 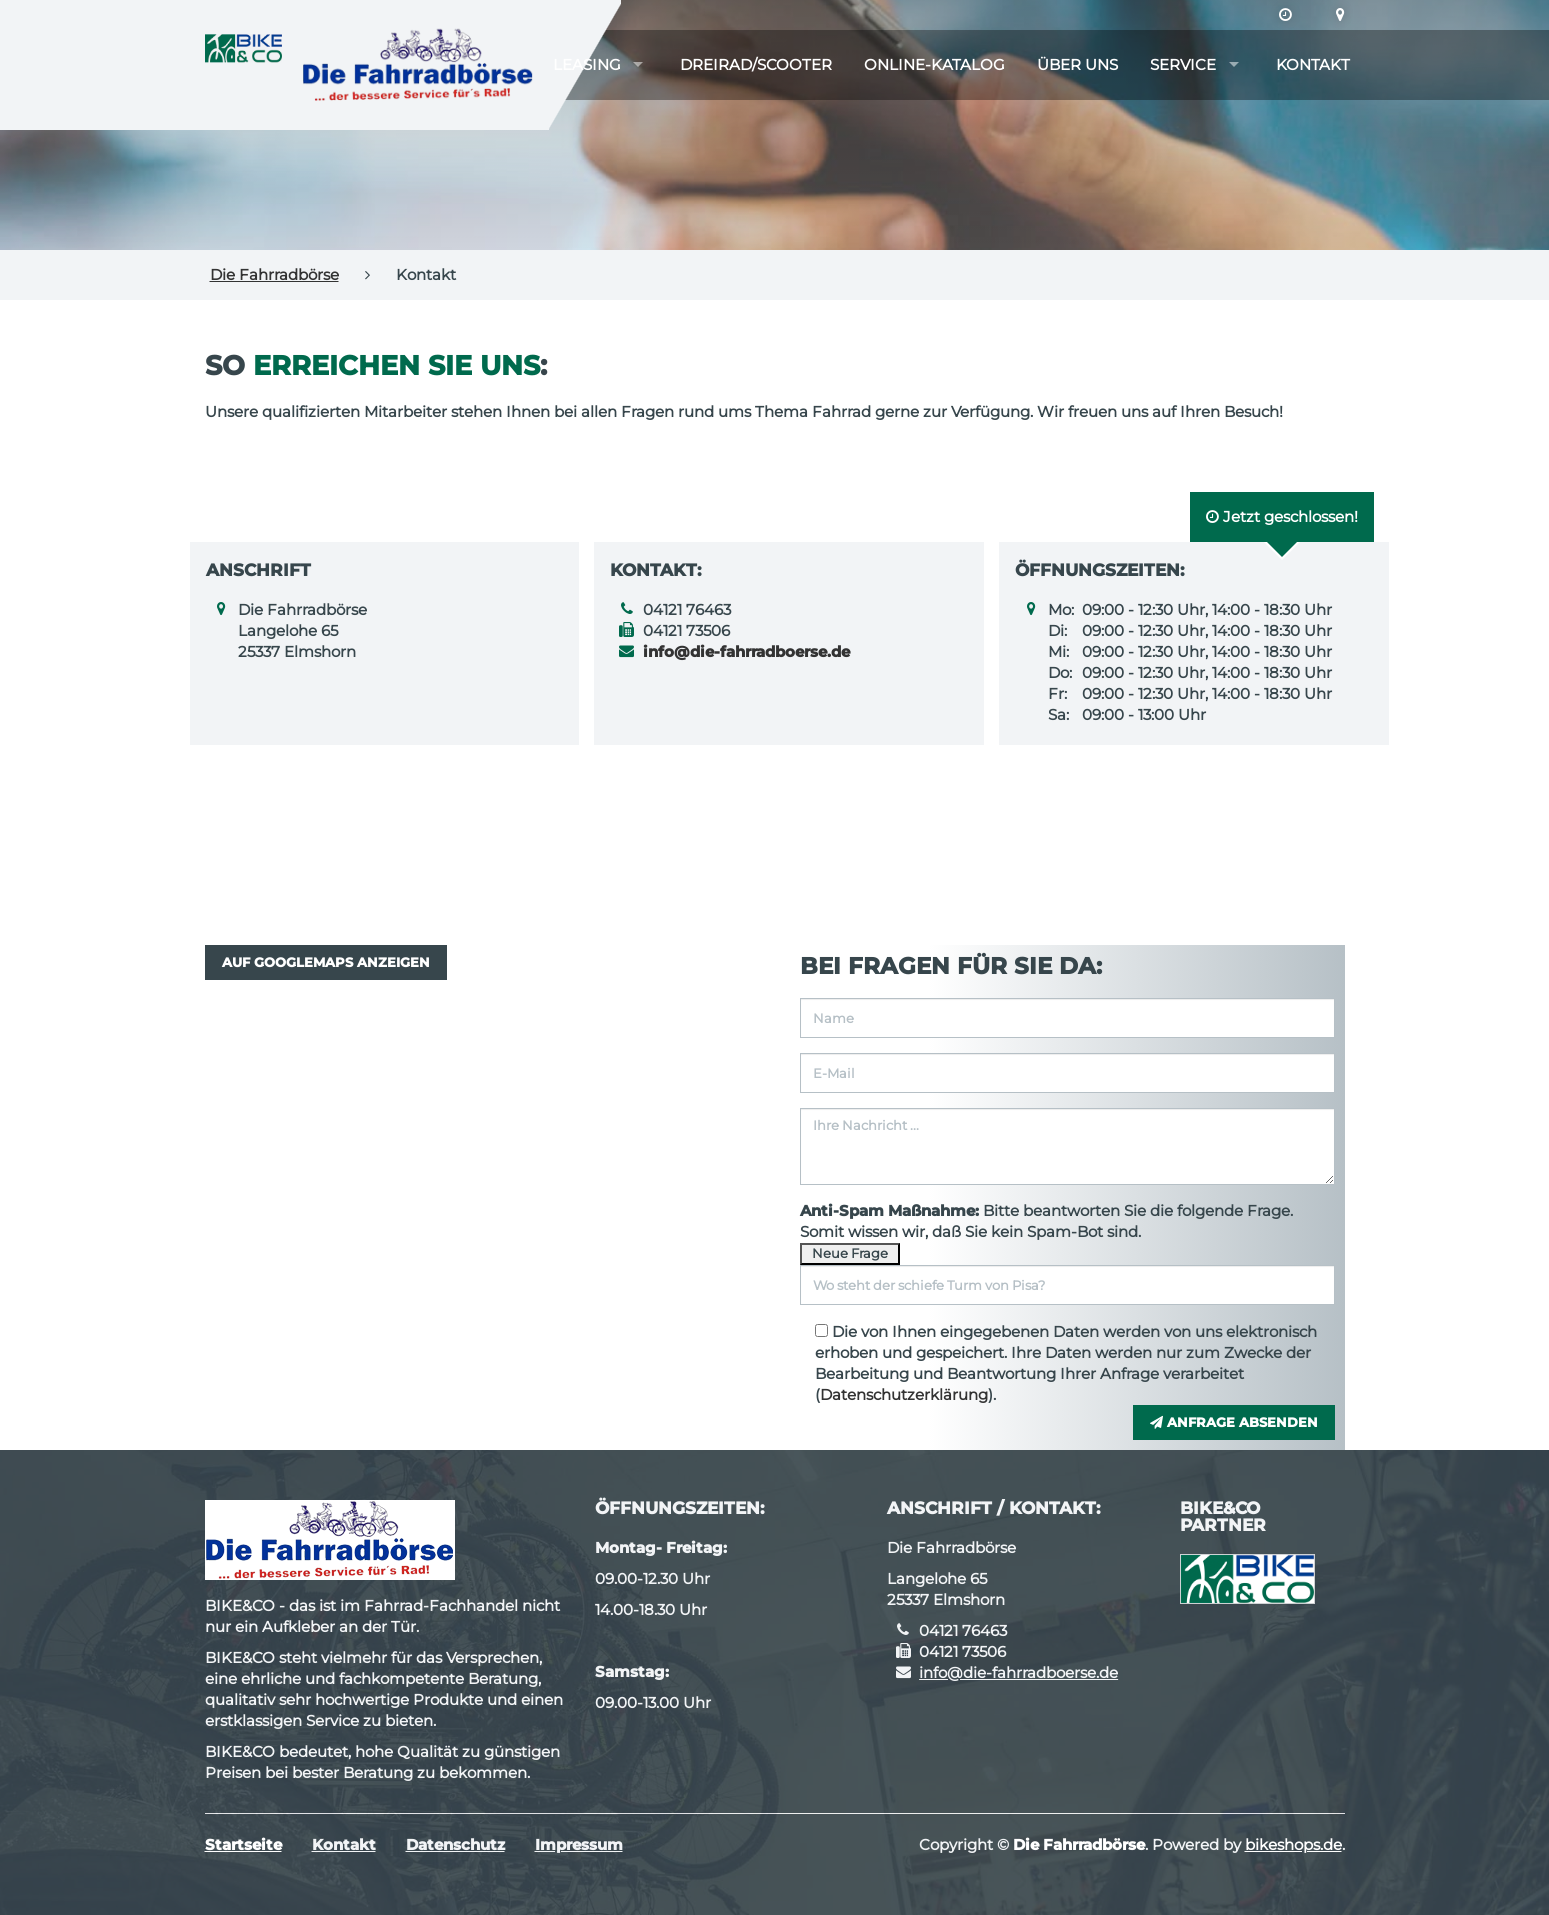 I want to click on info@die-fahrradboerse.de, so click(x=1018, y=1672).